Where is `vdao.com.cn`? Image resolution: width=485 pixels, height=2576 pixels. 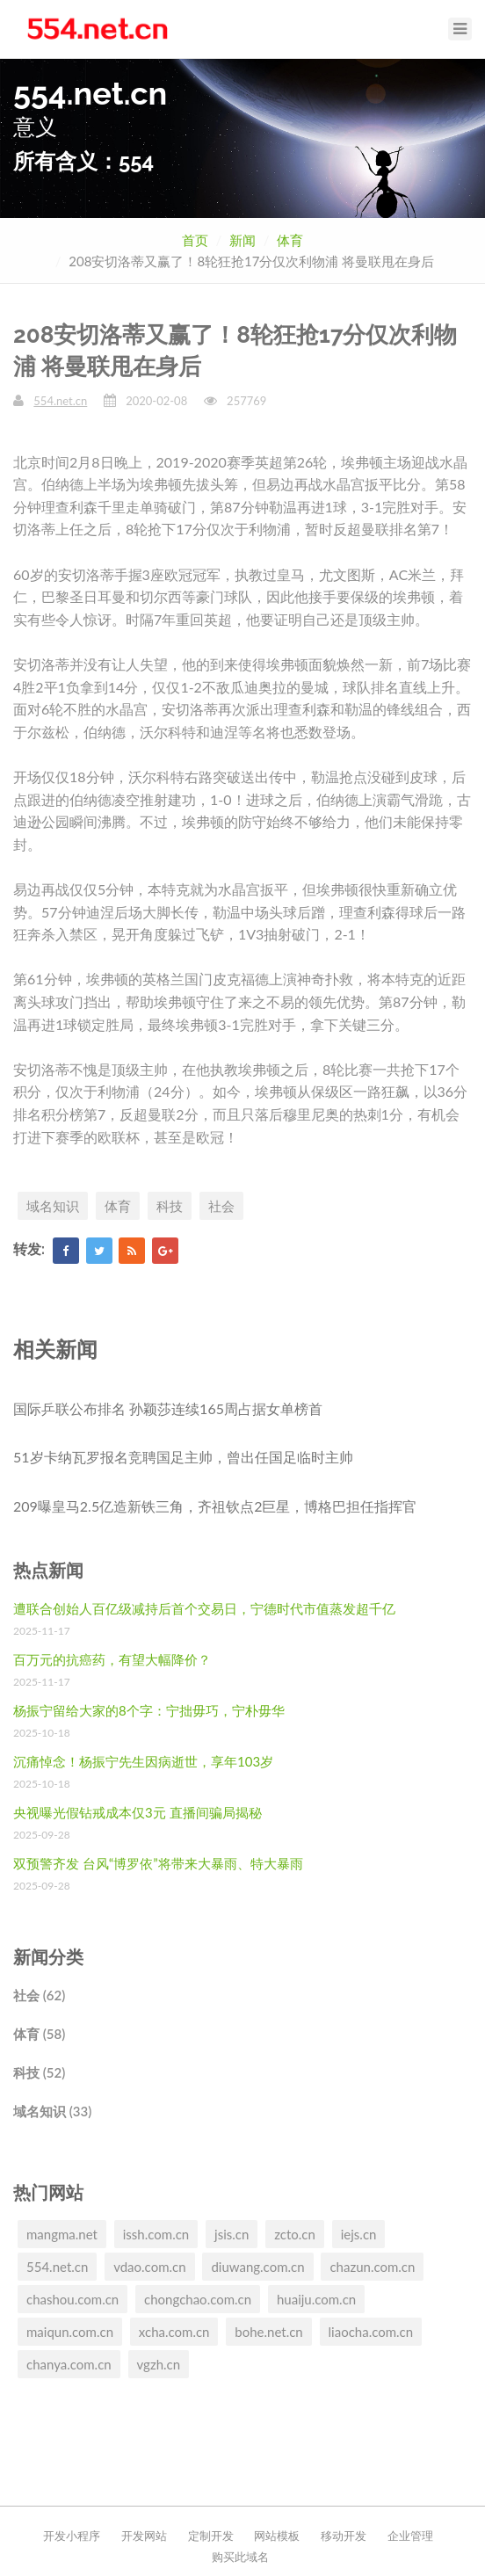
vdao.com.cn is located at coordinates (149, 2267).